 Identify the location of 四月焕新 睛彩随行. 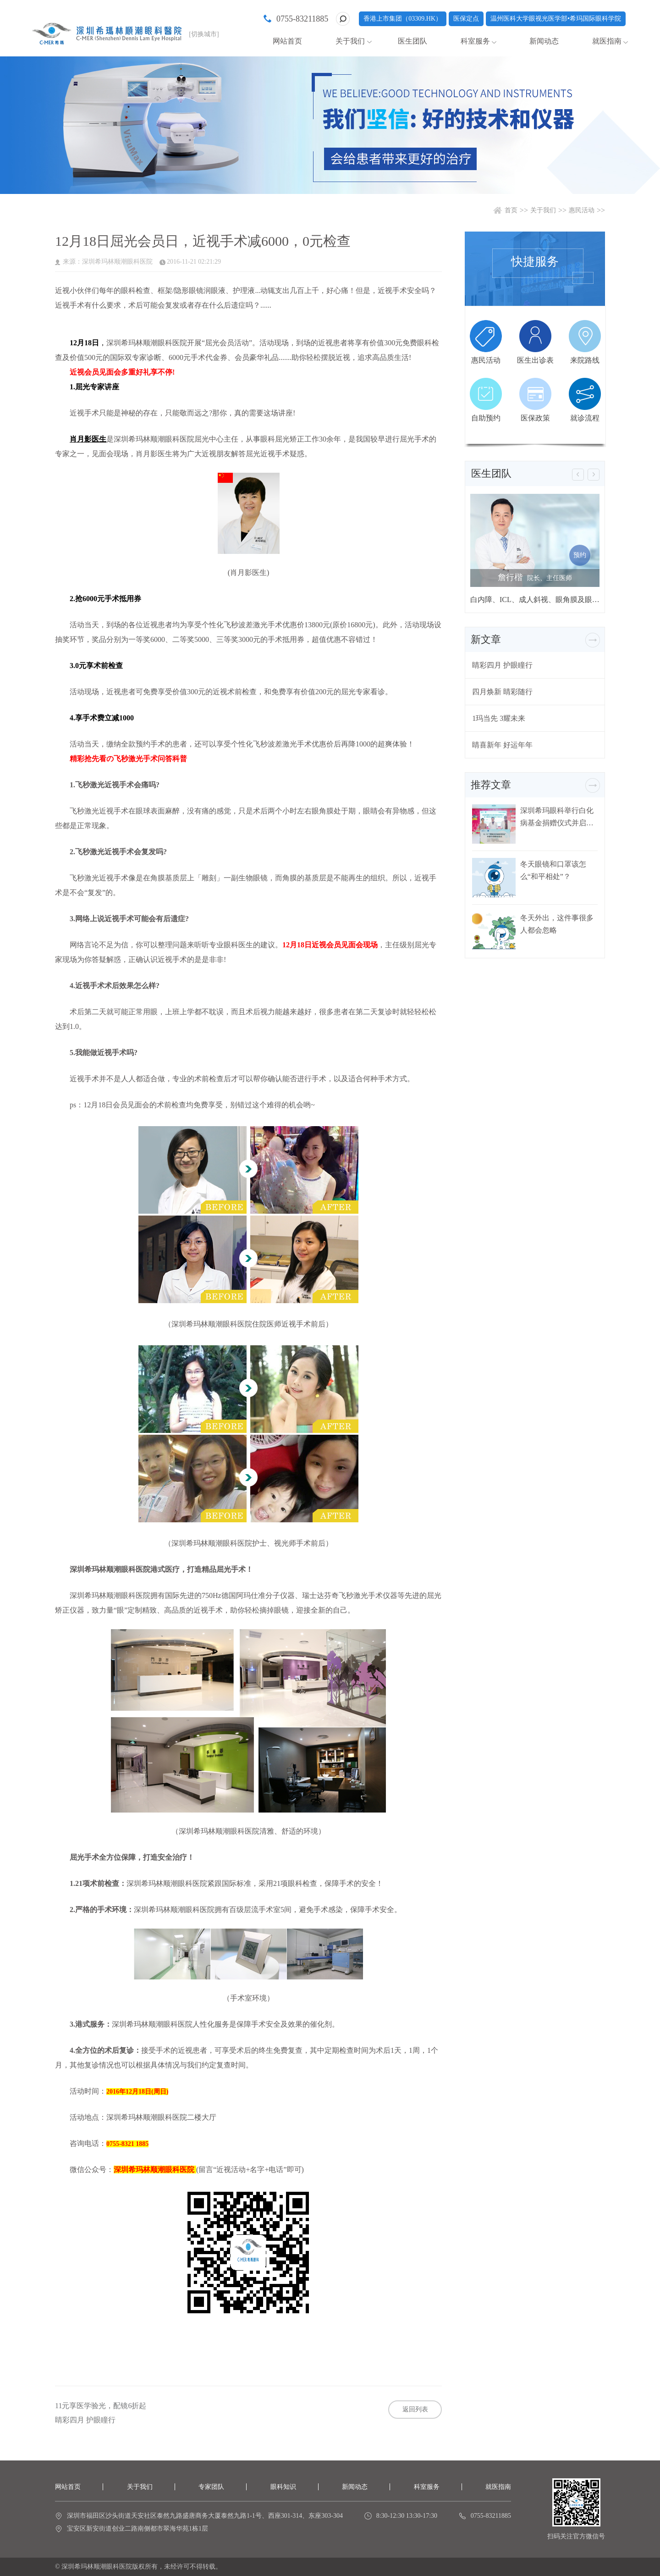
(502, 692).